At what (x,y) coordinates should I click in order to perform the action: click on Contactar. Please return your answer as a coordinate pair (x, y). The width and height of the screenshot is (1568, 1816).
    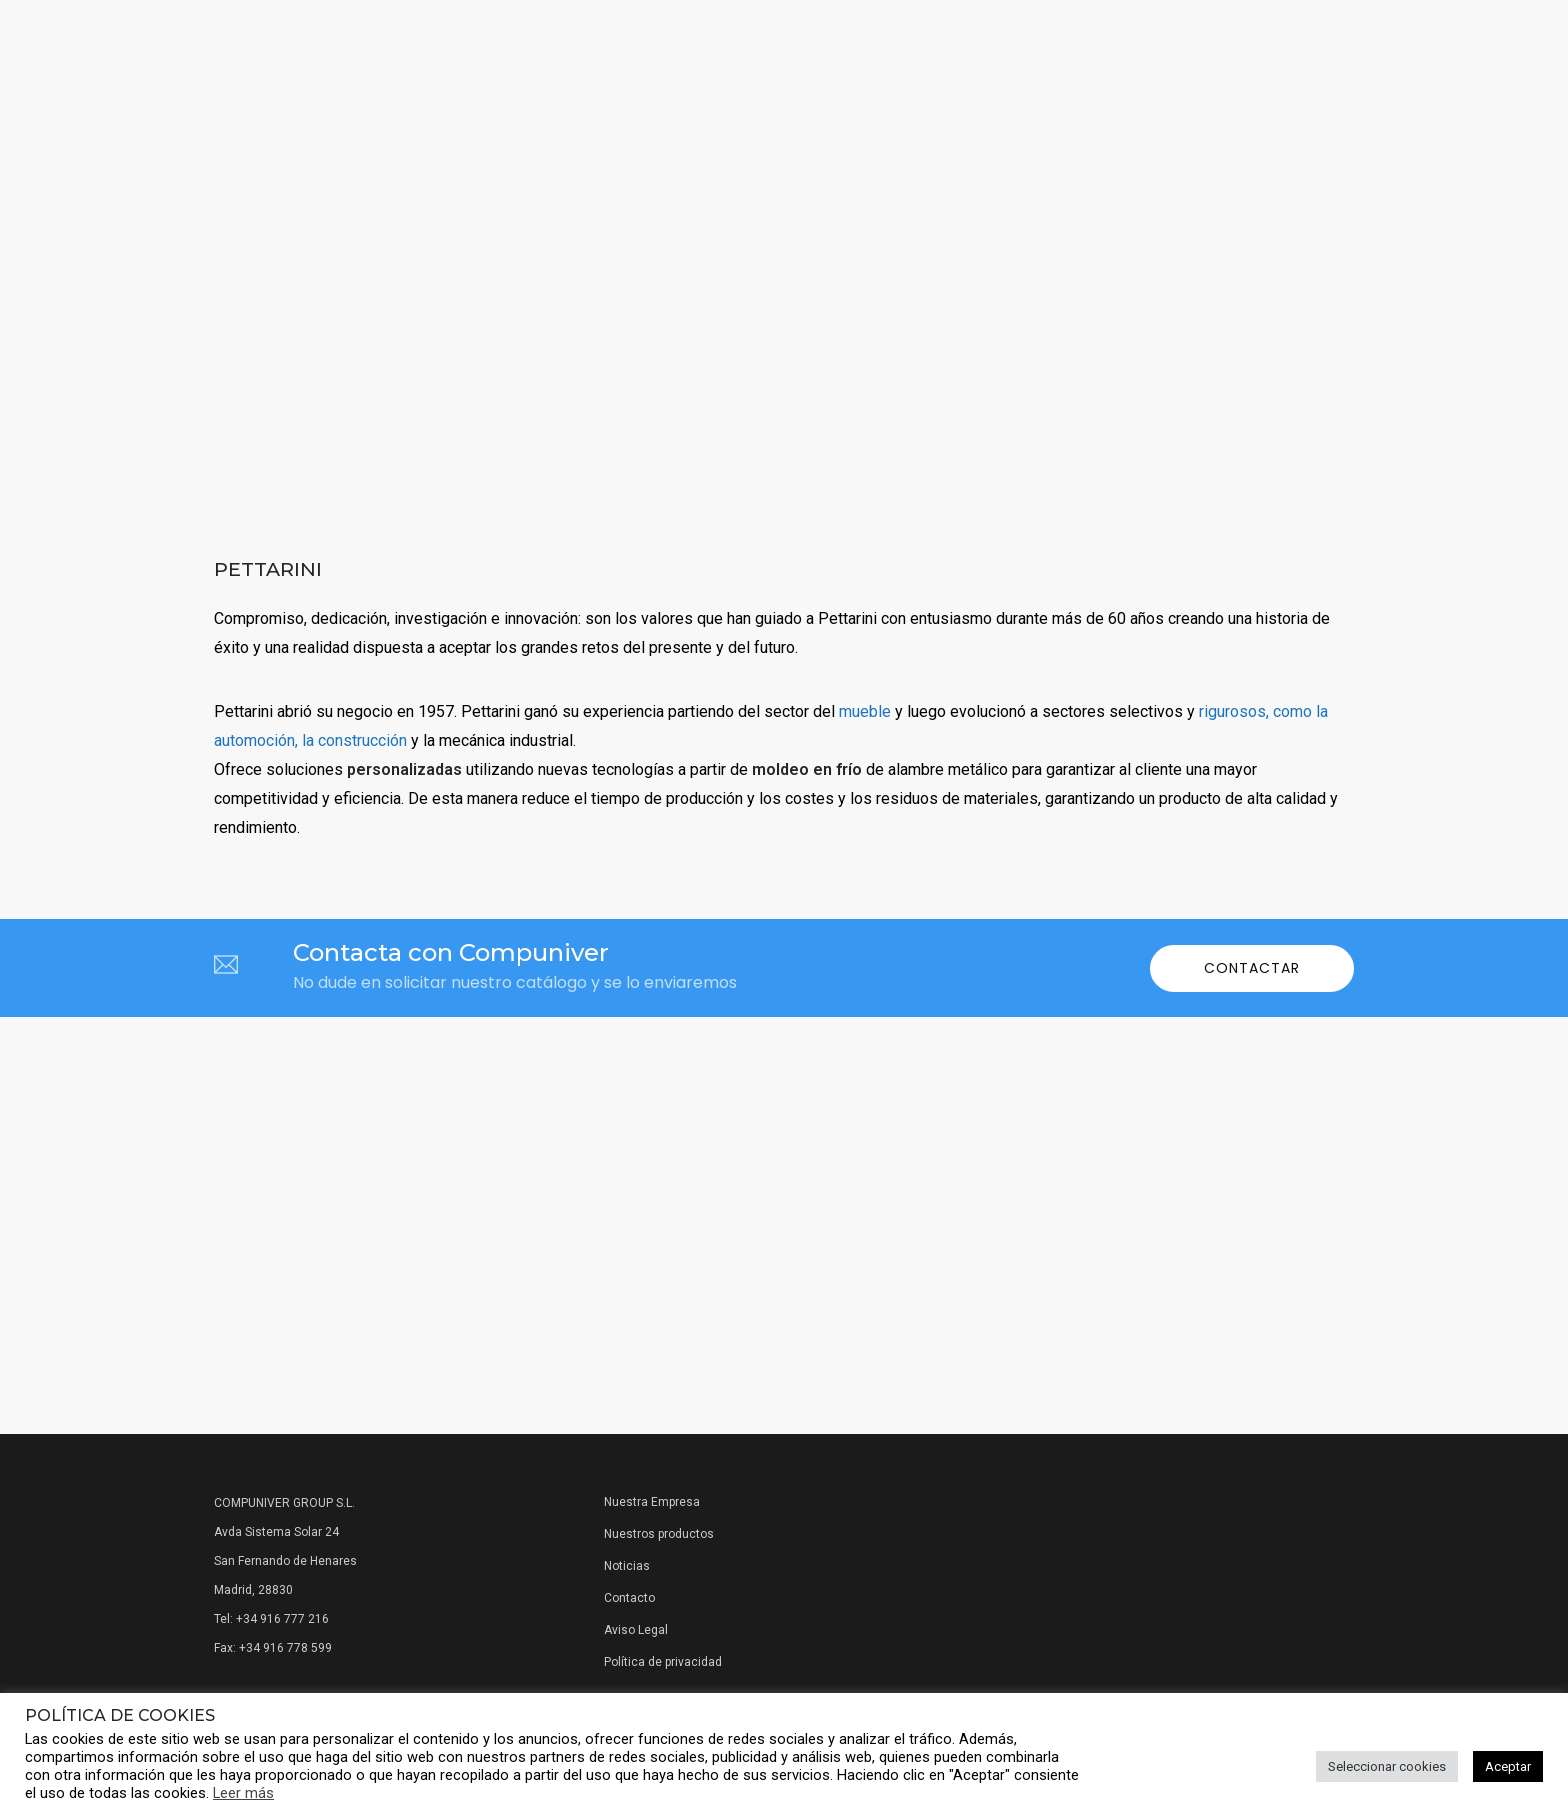
    Looking at the image, I should click on (1252, 968).